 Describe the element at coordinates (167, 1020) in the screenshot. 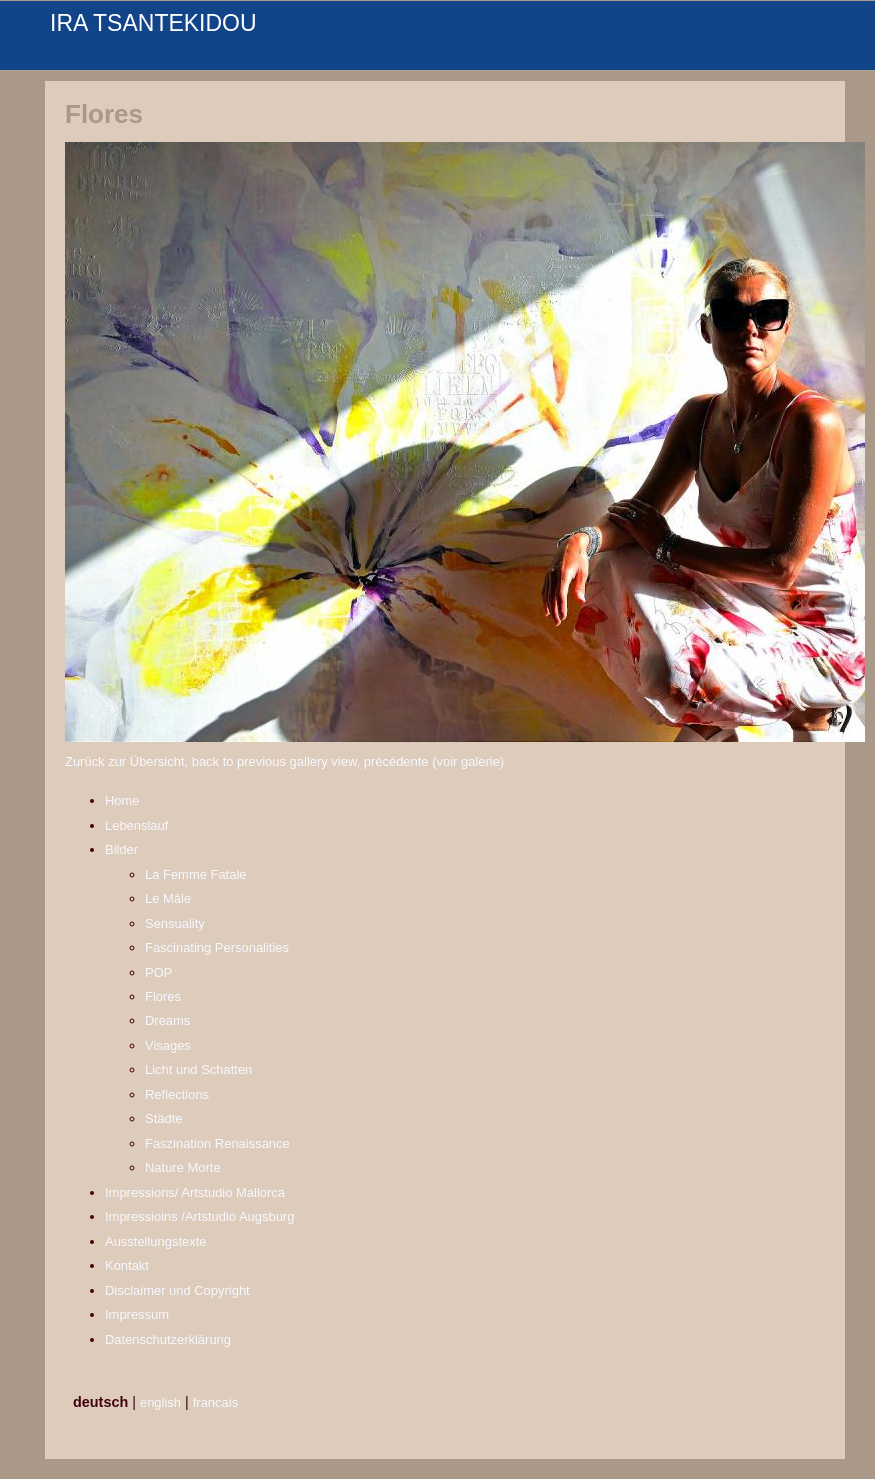

I see `Dreams` at that location.